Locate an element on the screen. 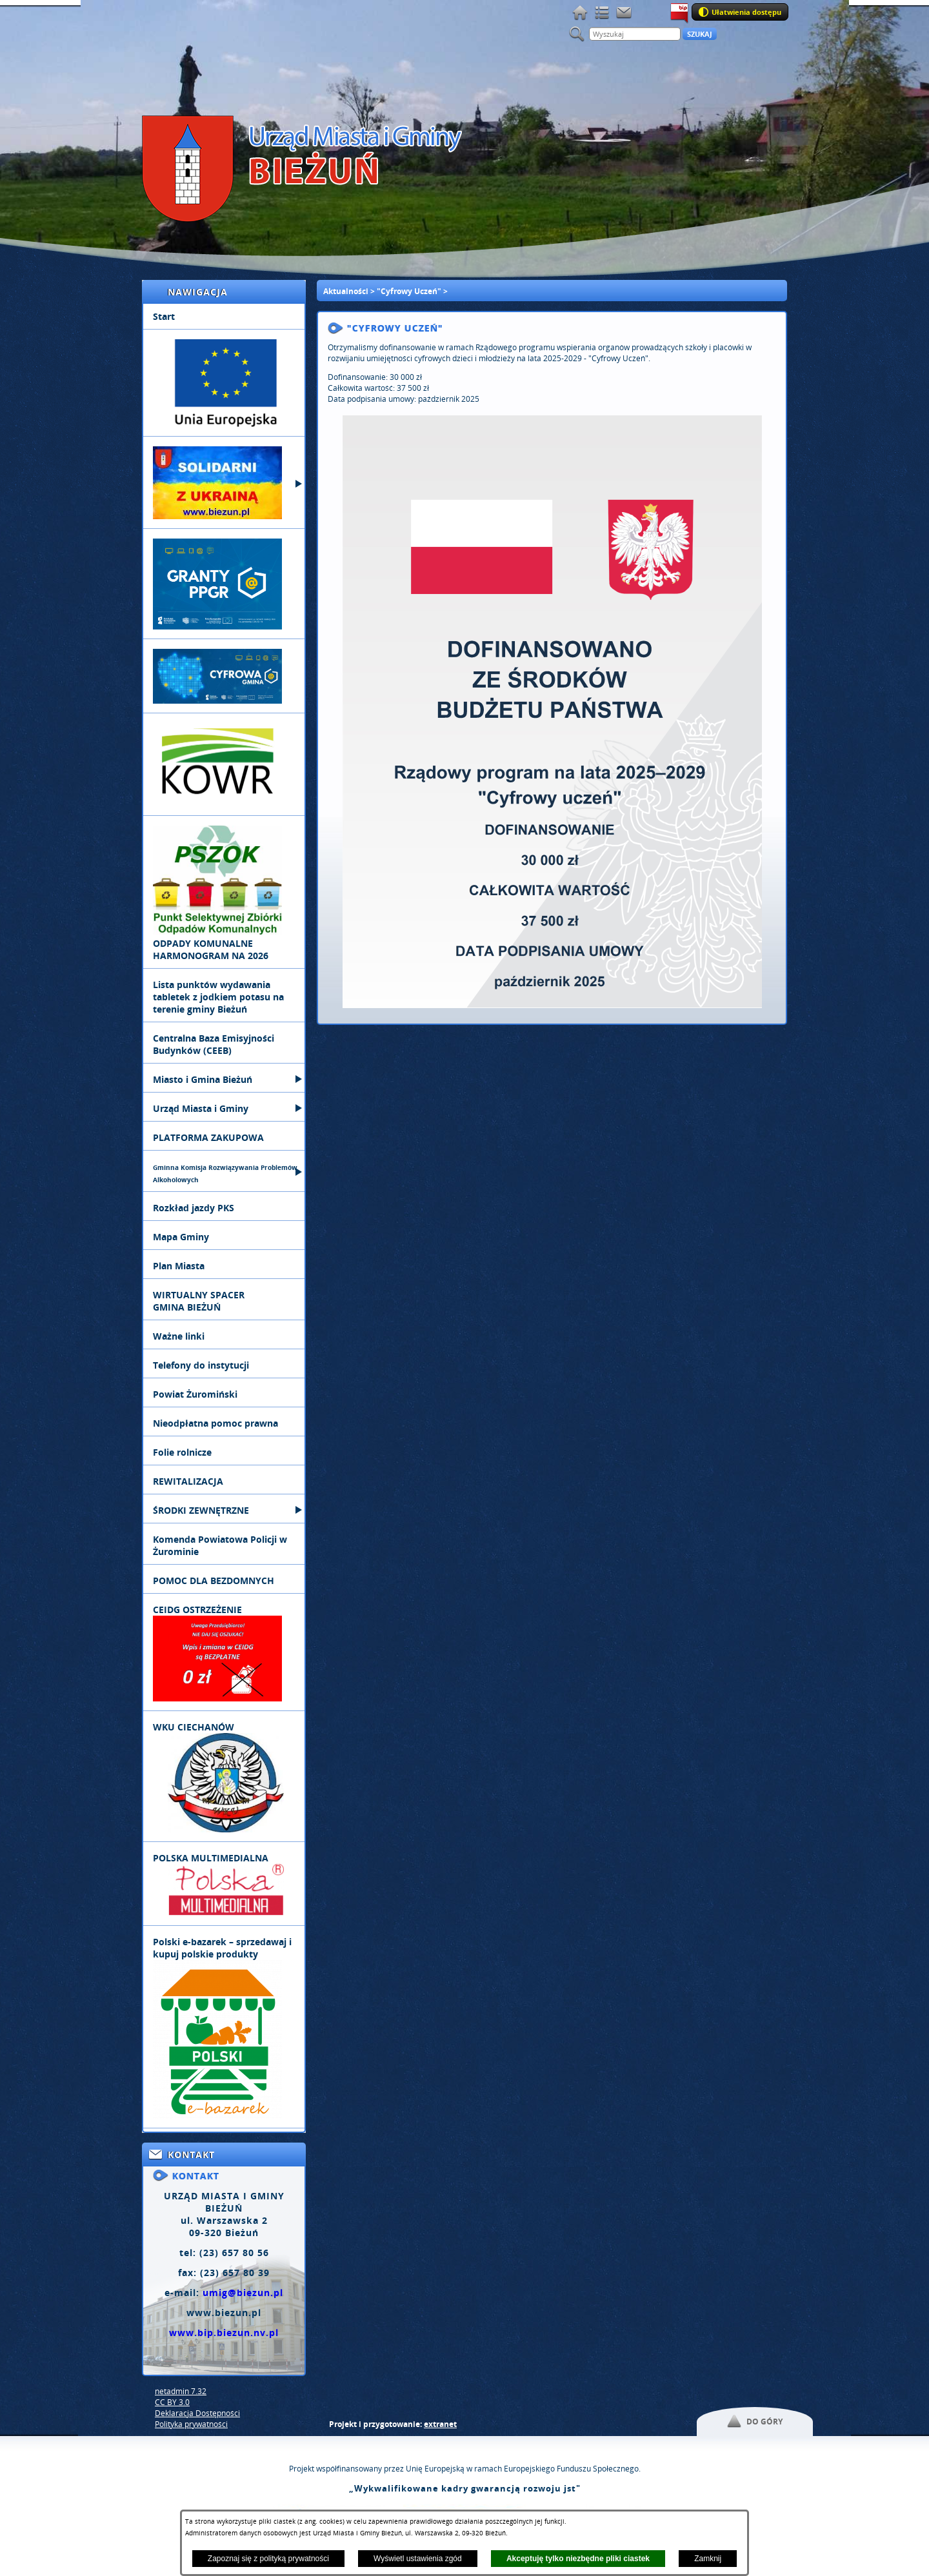 This screenshot has width=929, height=2576. Zapoznaj się z polityką prywatności is located at coordinates (268, 2558).